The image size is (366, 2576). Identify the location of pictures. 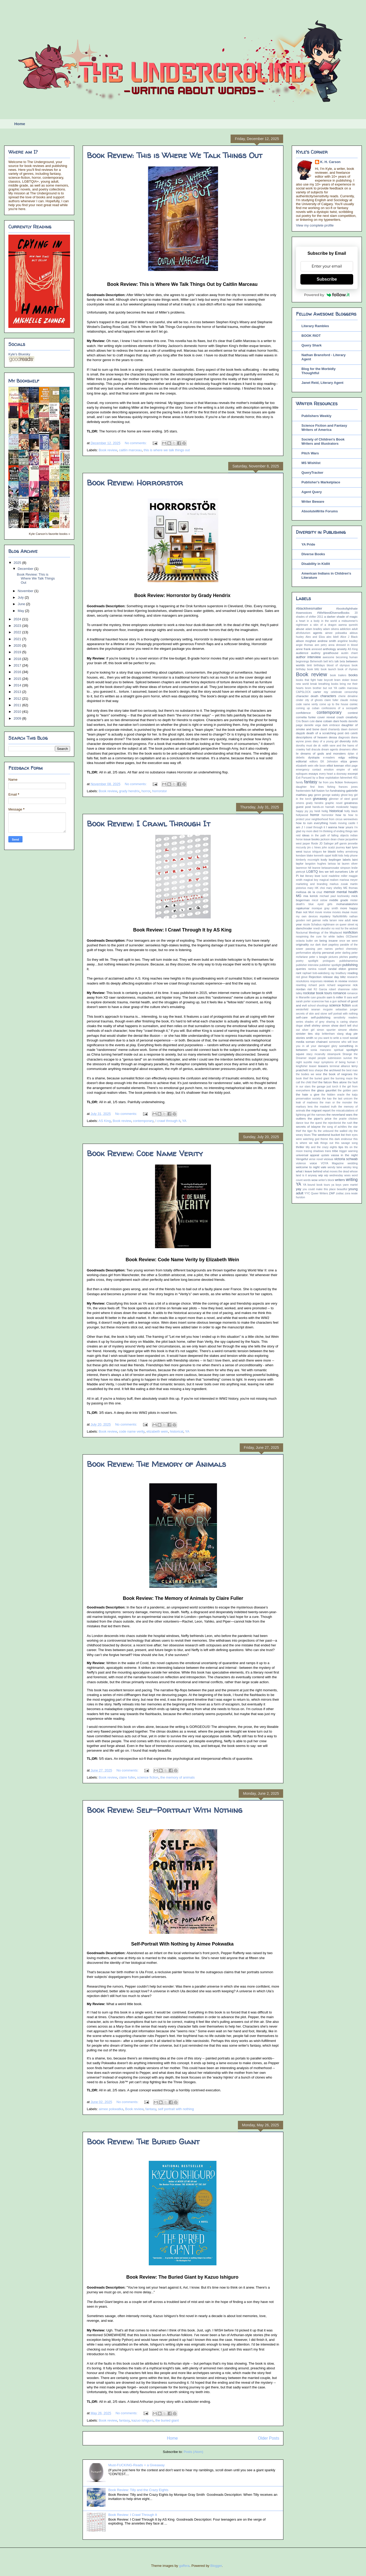
(333, 957).